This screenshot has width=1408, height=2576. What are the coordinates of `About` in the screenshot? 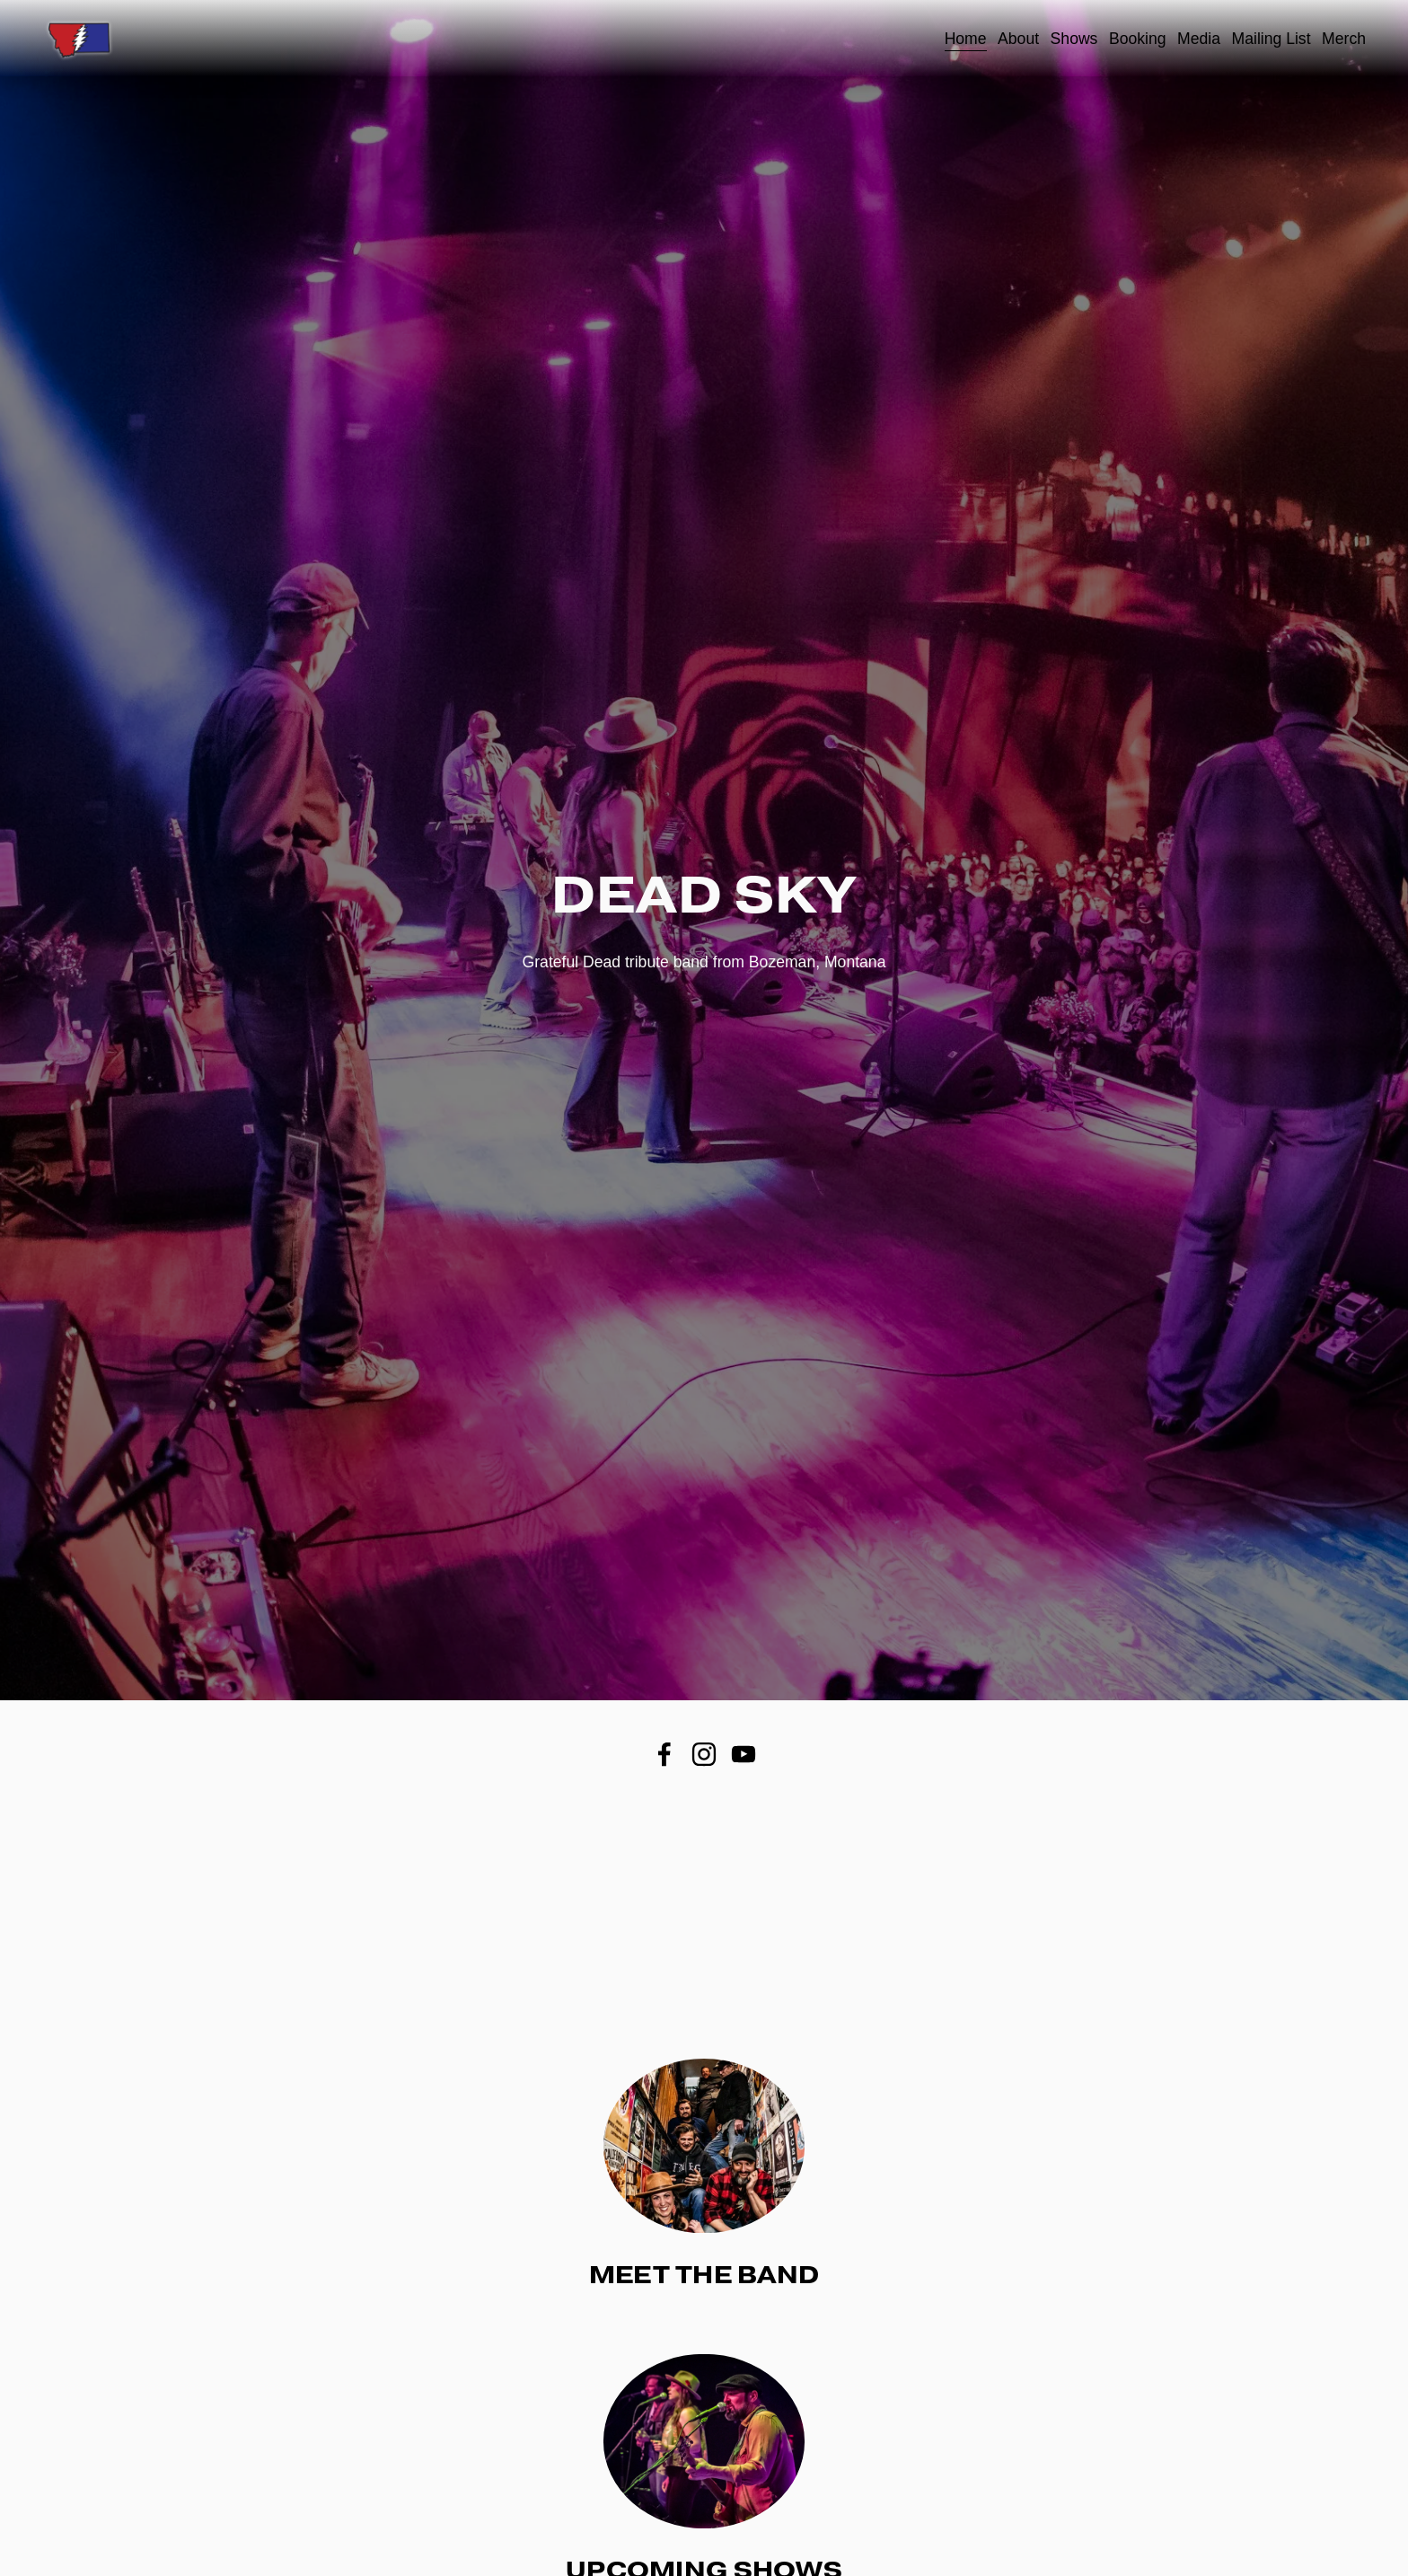 It's located at (1018, 39).